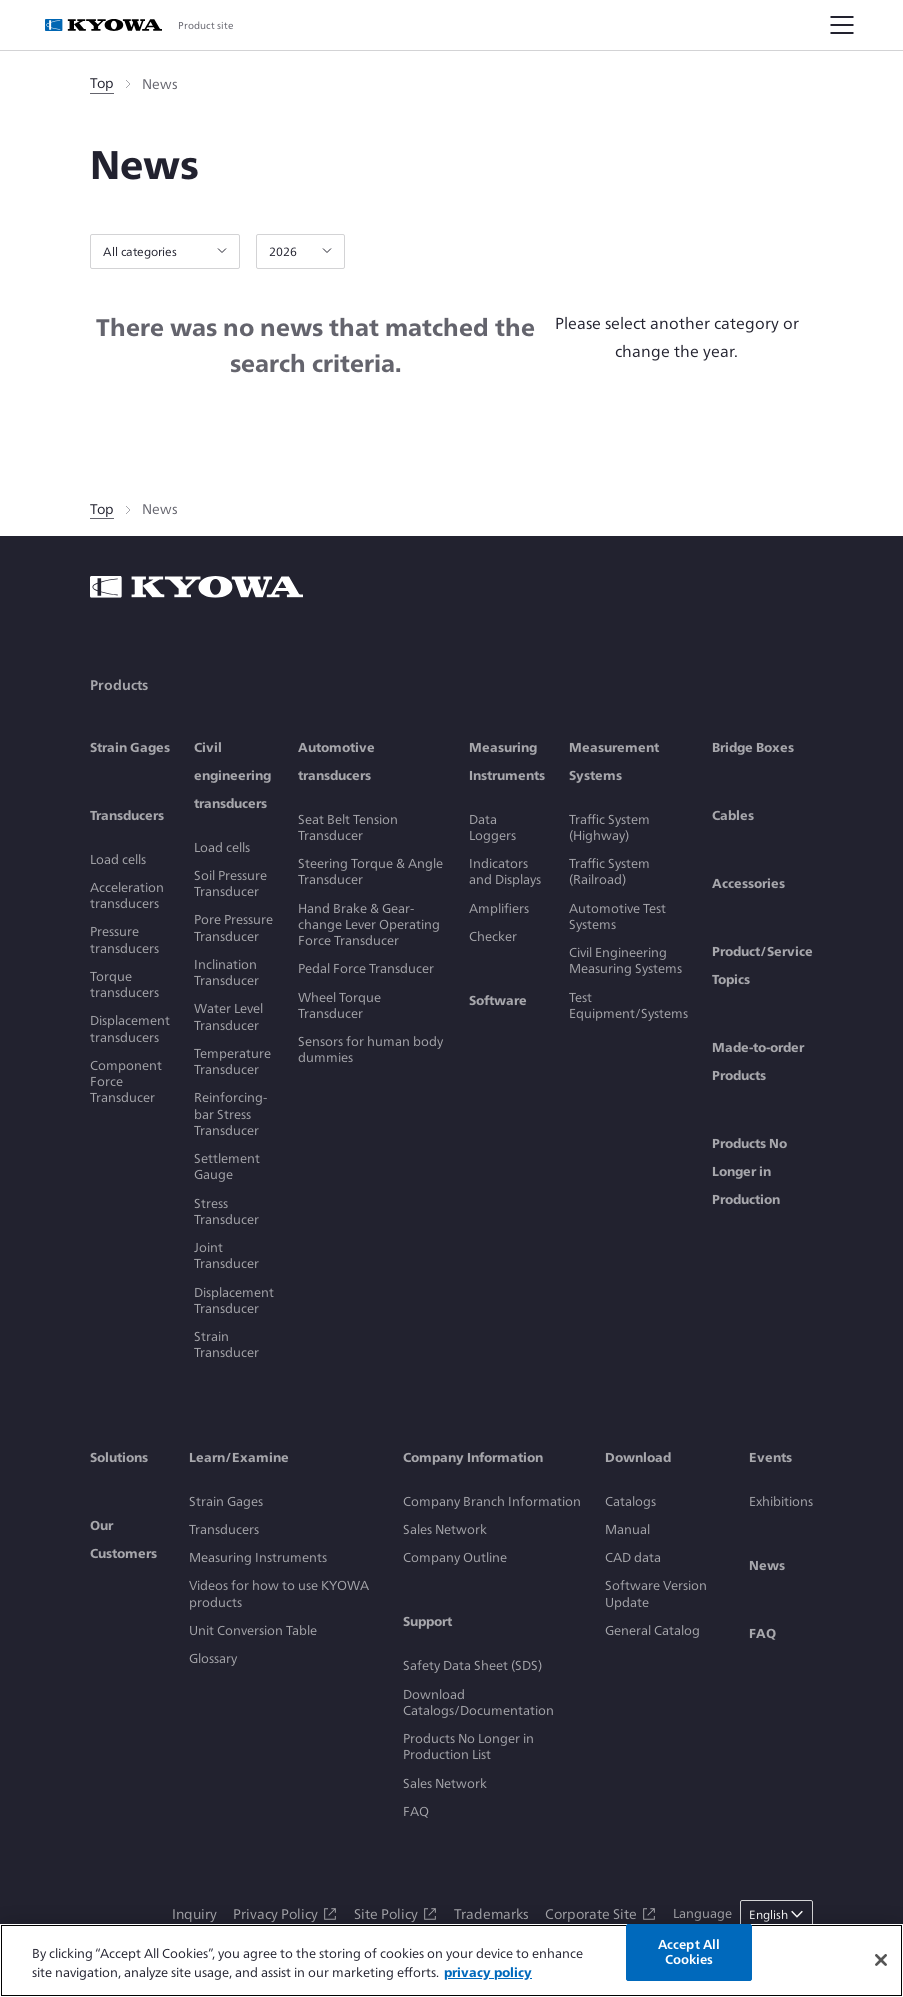 This screenshot has height=1997, width=903. Describe the element at coordinates (505, 871) in the screenshot. I see `Indicators and Displays` at that location.